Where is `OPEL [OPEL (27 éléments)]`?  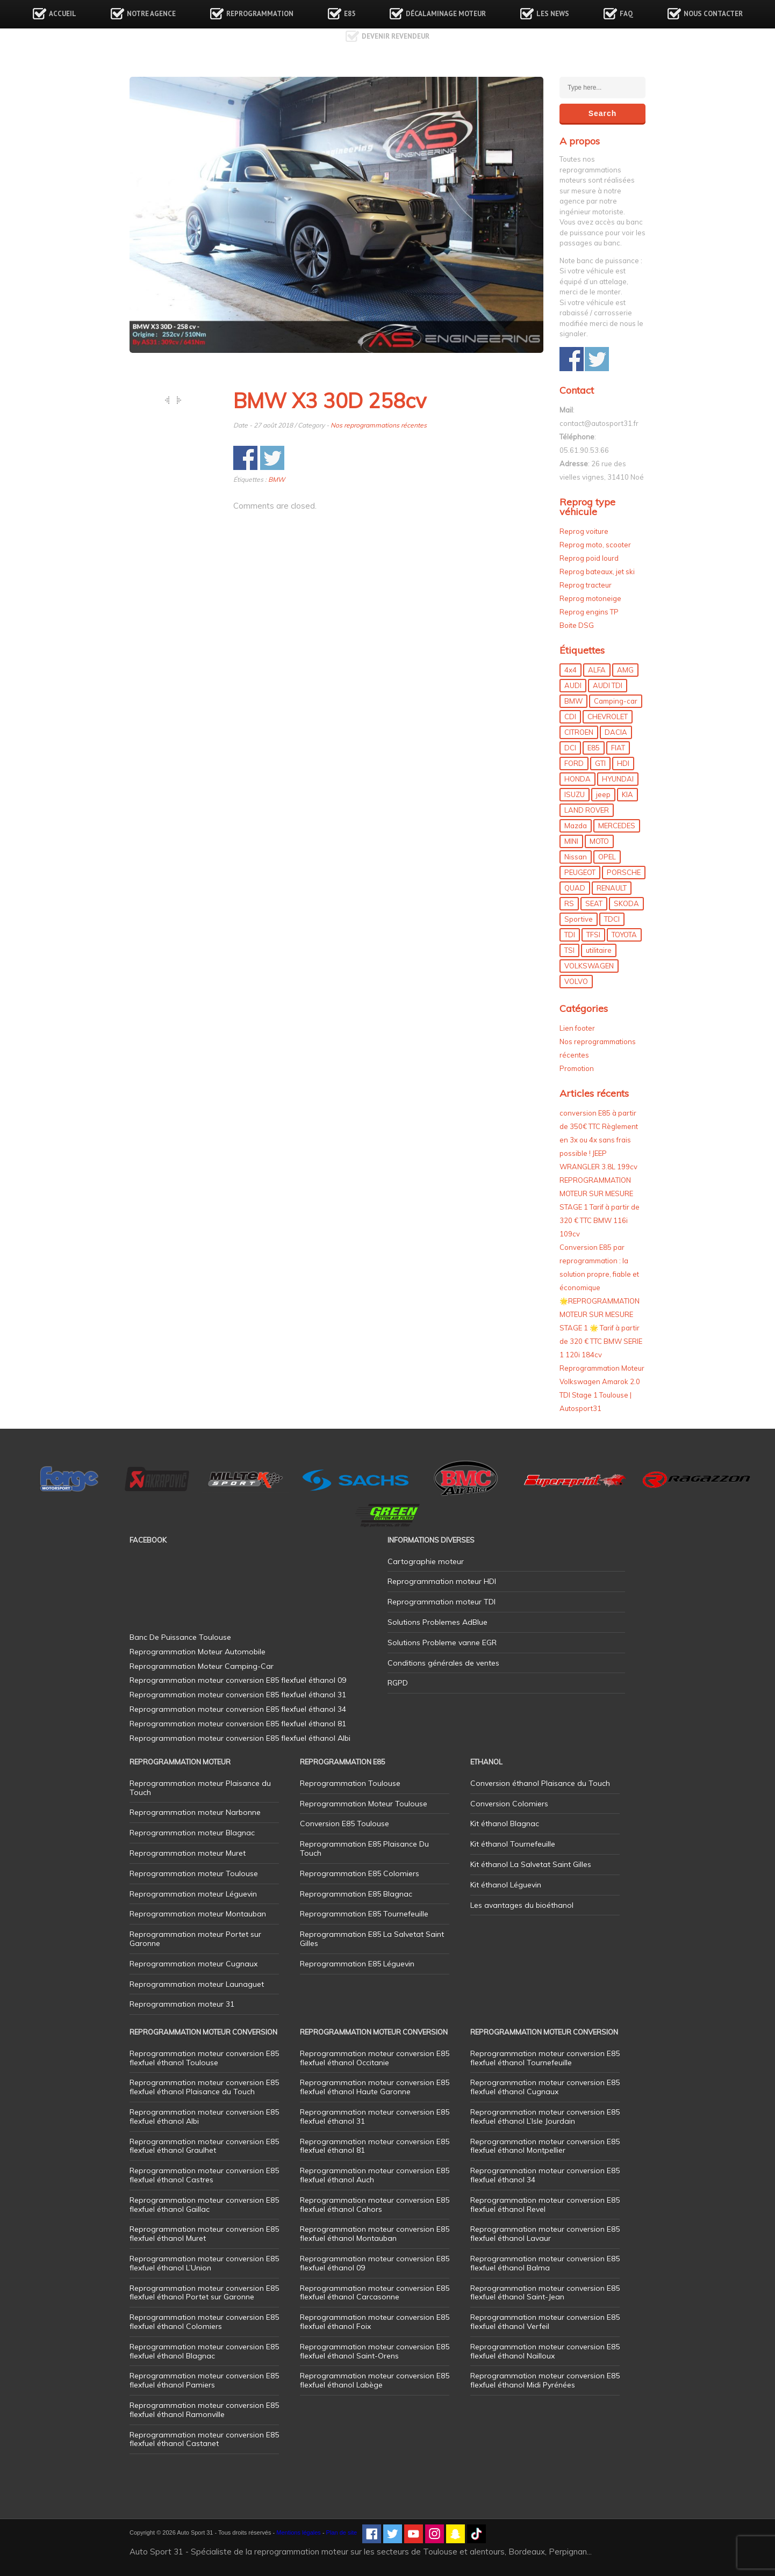
OPEL [OPEL (27 éléments)] is located at coordinates (607, 856).